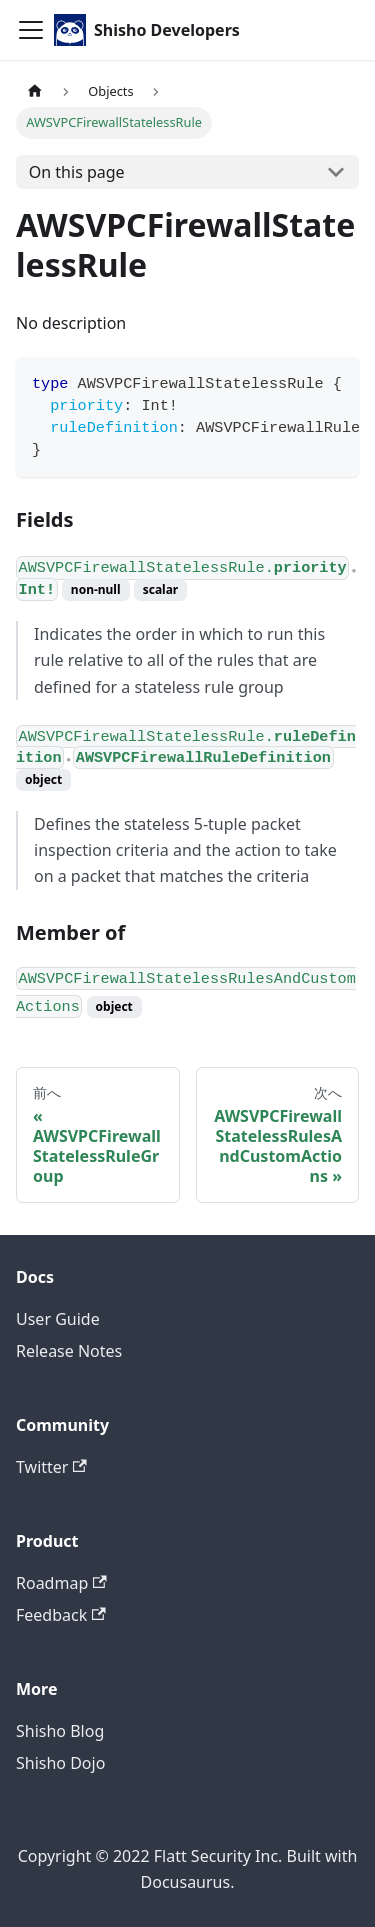  I want to click on [Toggle navigation bar], so click(31, 30).